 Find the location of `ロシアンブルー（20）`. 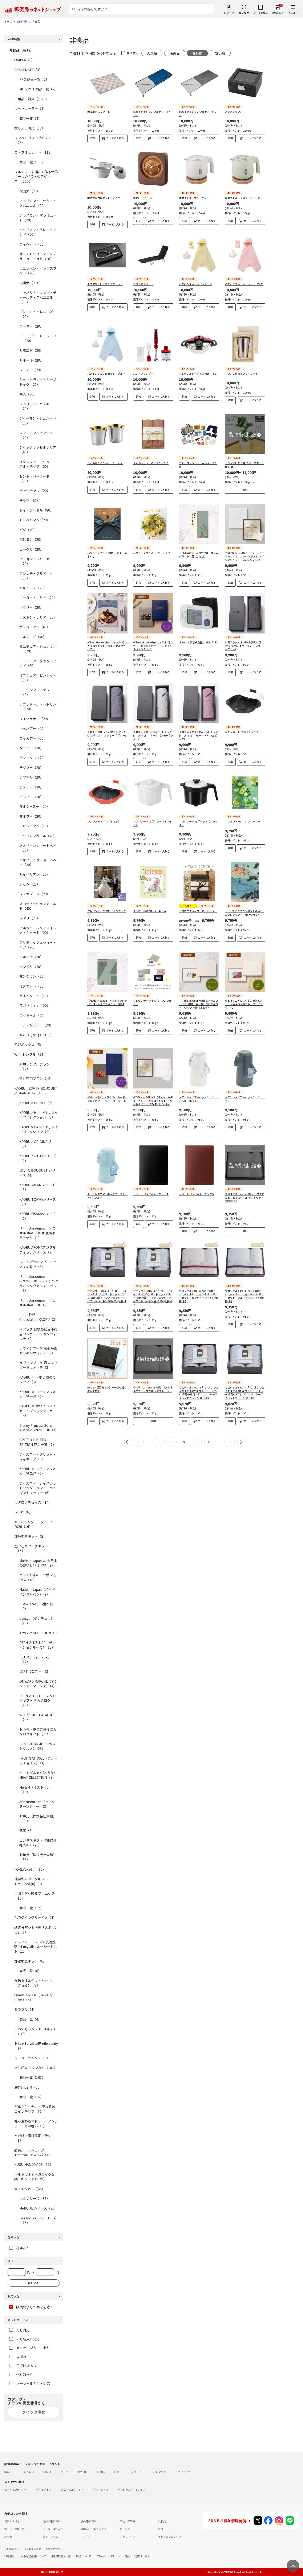

ロシアンブルー（20） is located at coordinates (36, 1024).